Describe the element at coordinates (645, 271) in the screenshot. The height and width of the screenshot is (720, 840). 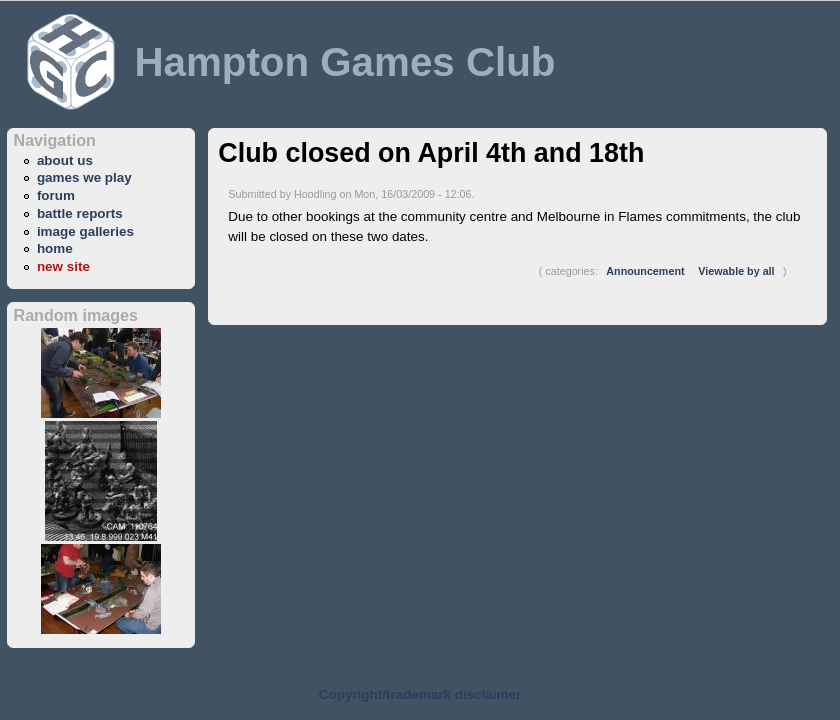
I see `Announcement` at that location.